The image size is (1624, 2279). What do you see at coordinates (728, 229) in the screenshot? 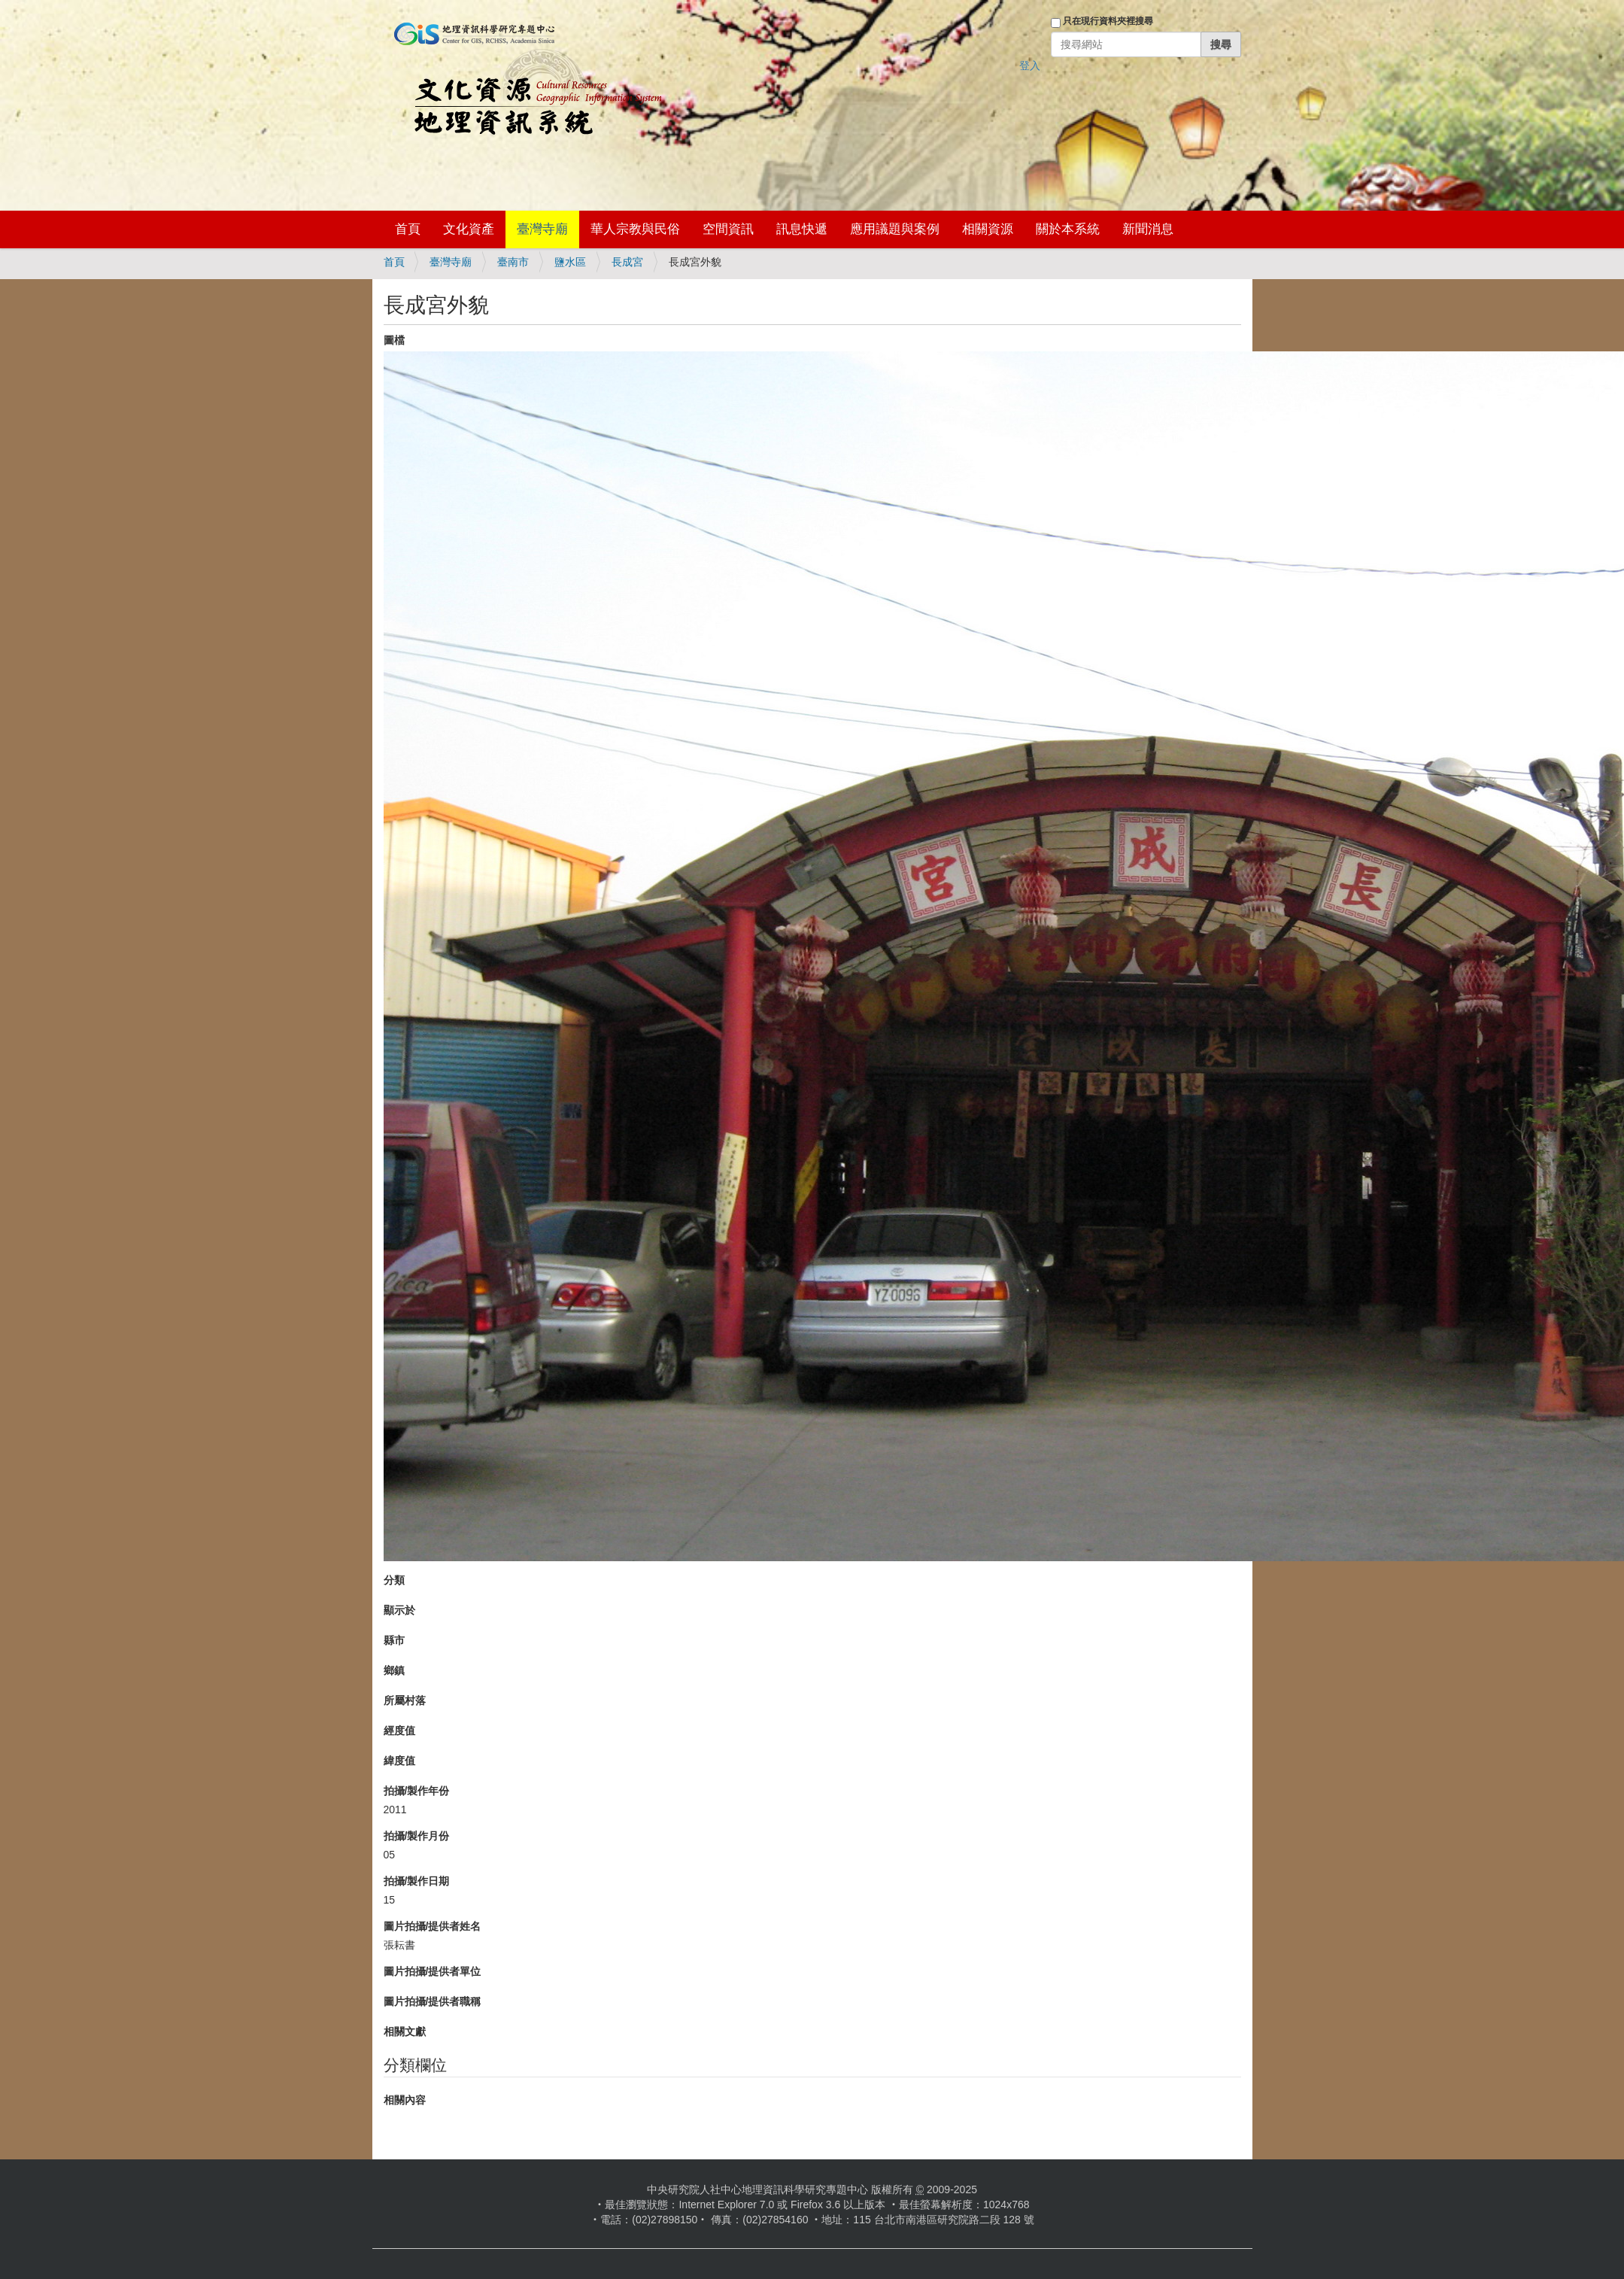
I see `空間資訊` at bounding box center [728, 229].